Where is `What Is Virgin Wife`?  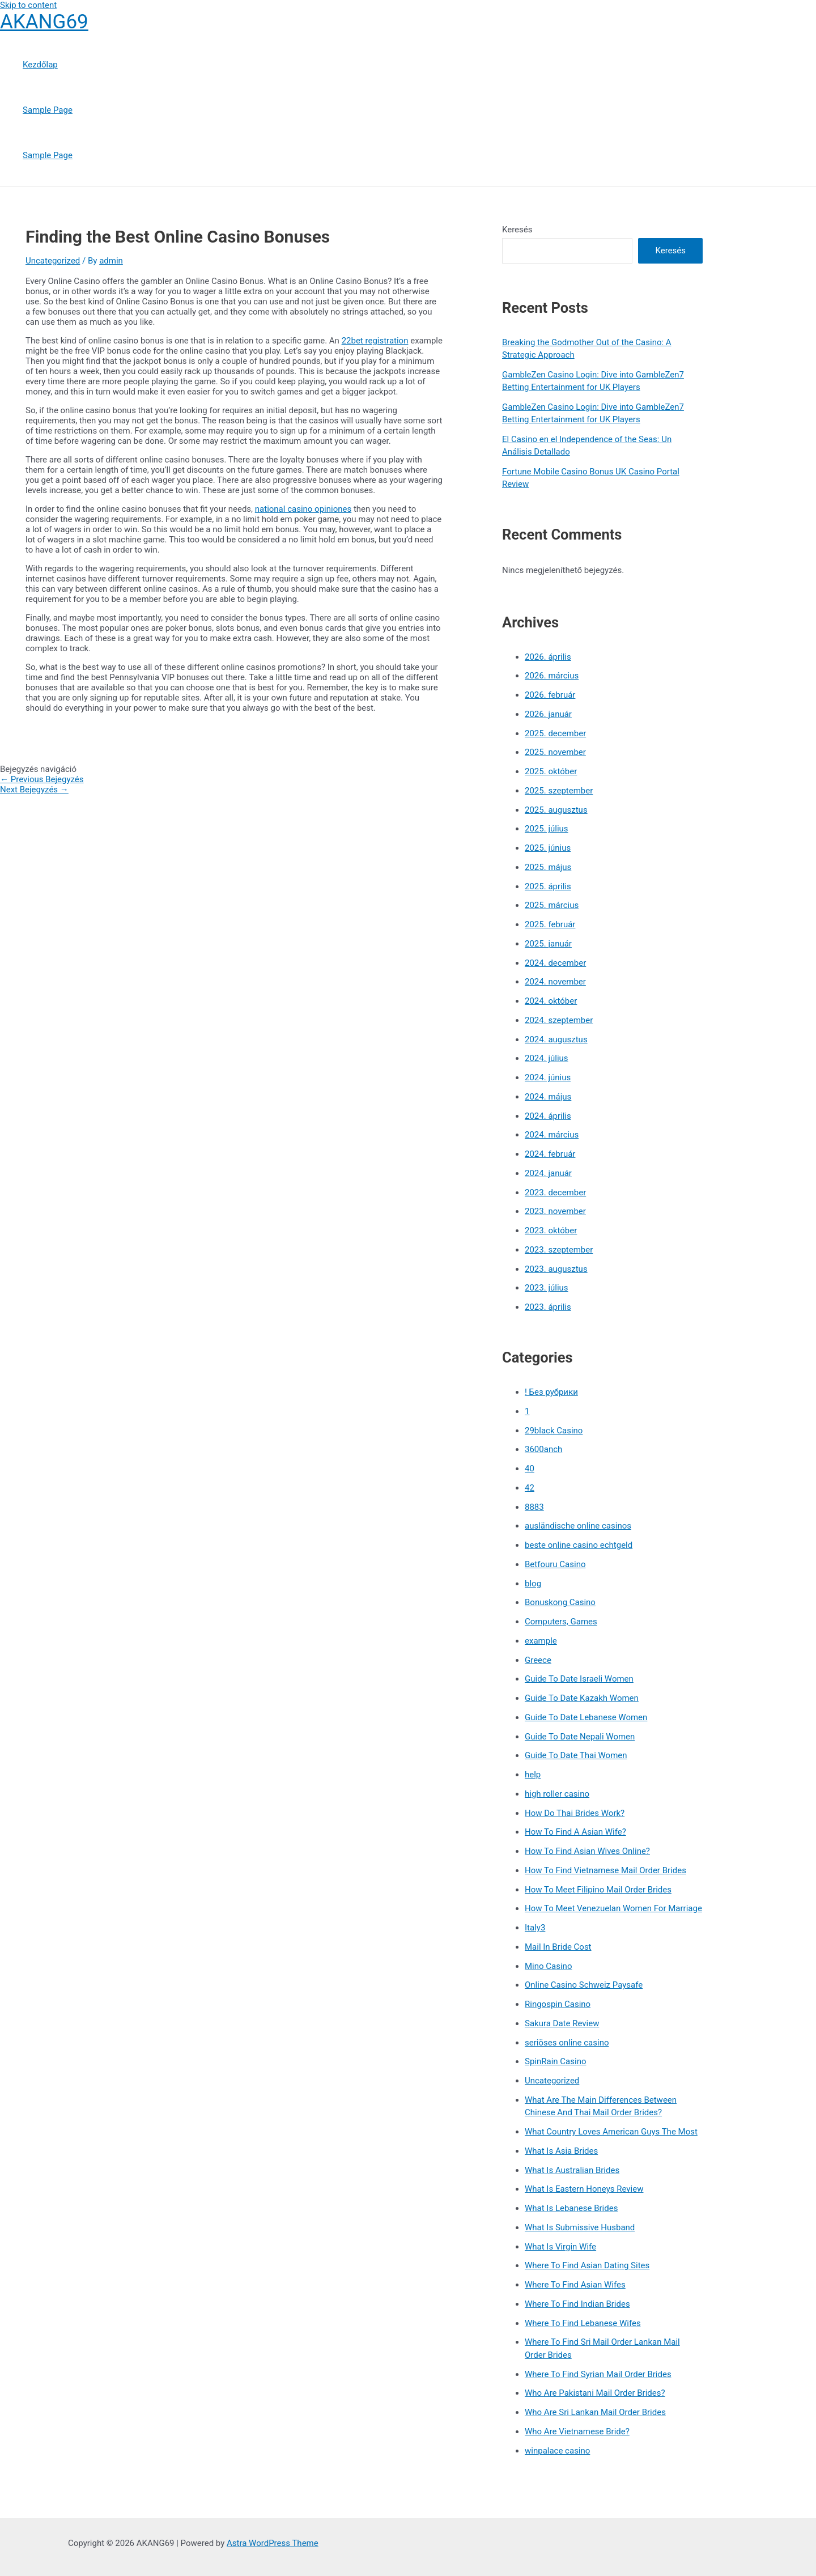 What Is Virgin Wife is located at coordinates (560, 2247).